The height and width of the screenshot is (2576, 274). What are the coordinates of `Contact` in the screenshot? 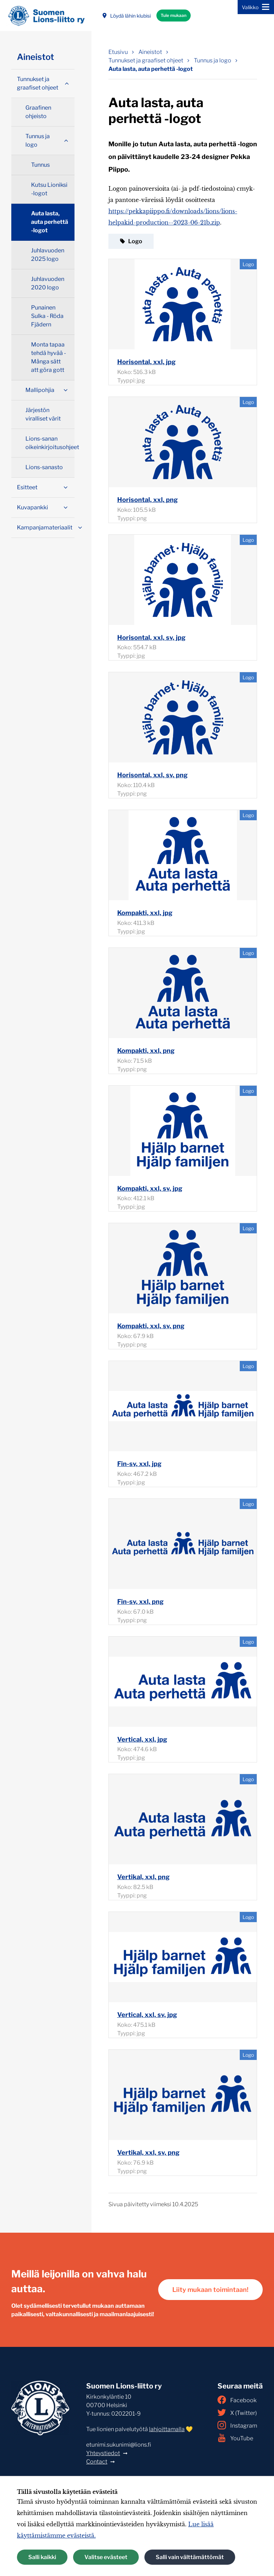 It's located at (96, 2461).